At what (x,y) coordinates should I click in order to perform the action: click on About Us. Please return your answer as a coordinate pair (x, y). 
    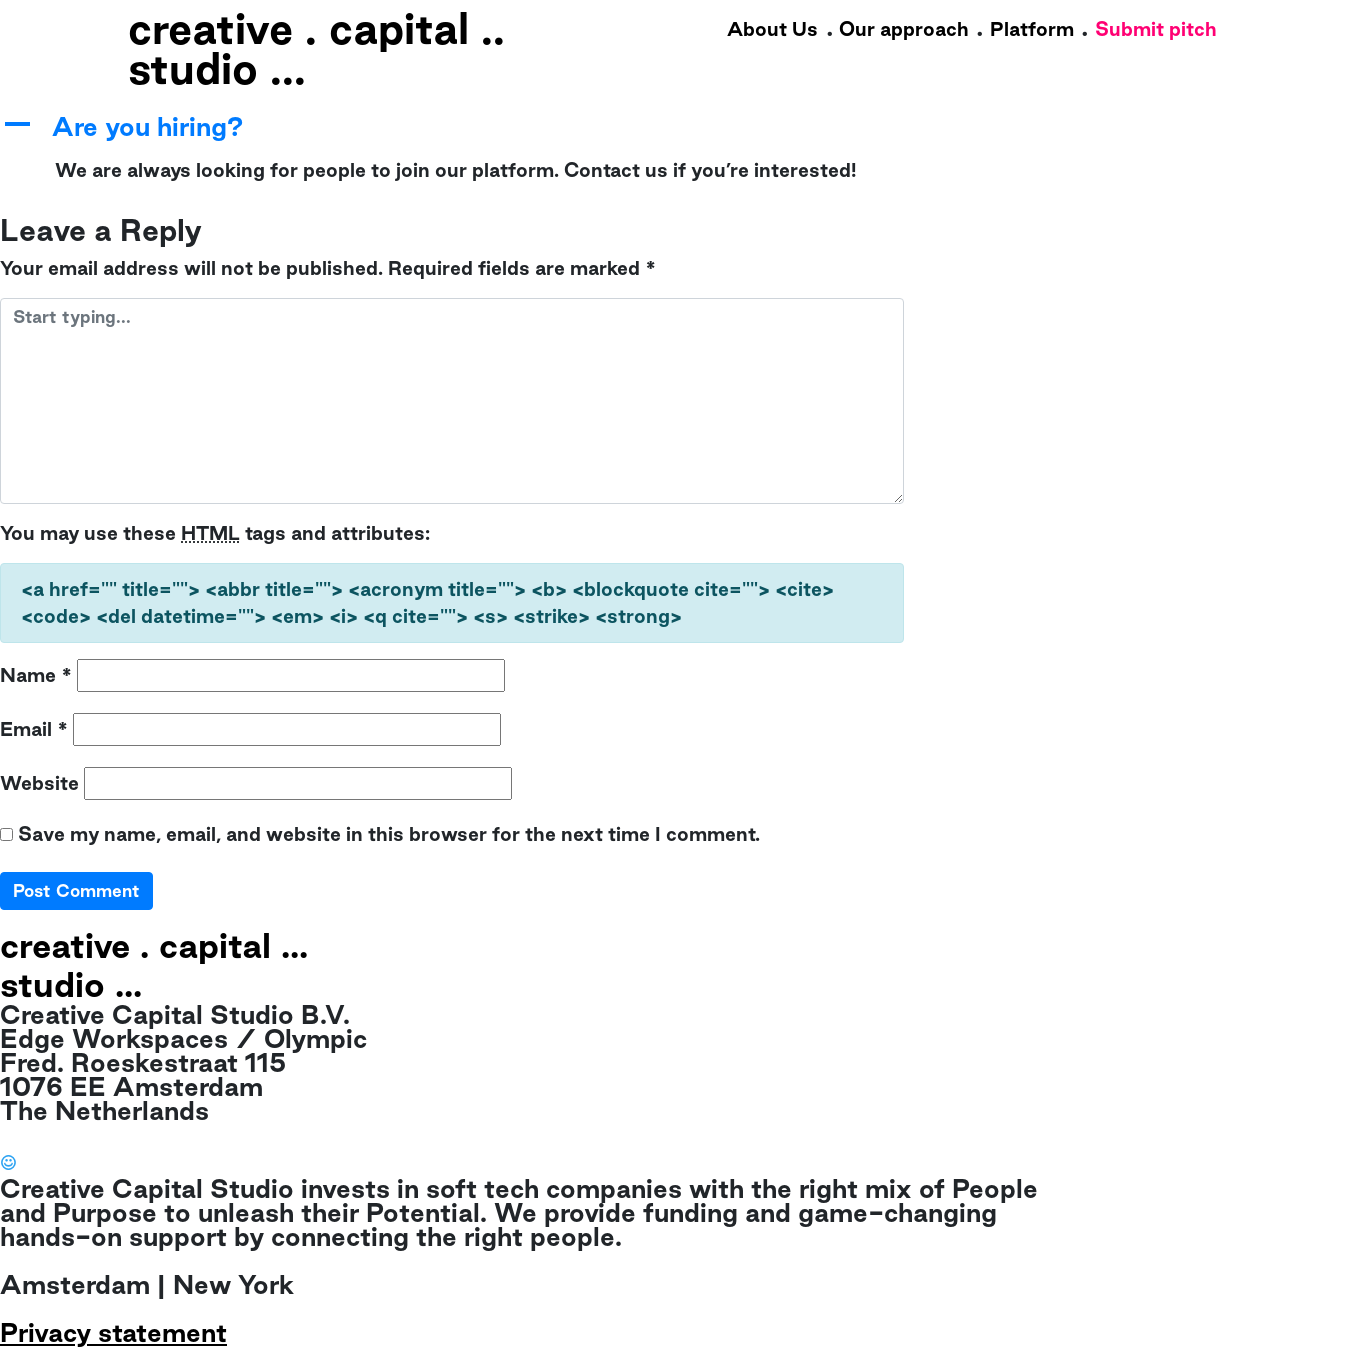
    Looking at the image, I should click on (772, 29).